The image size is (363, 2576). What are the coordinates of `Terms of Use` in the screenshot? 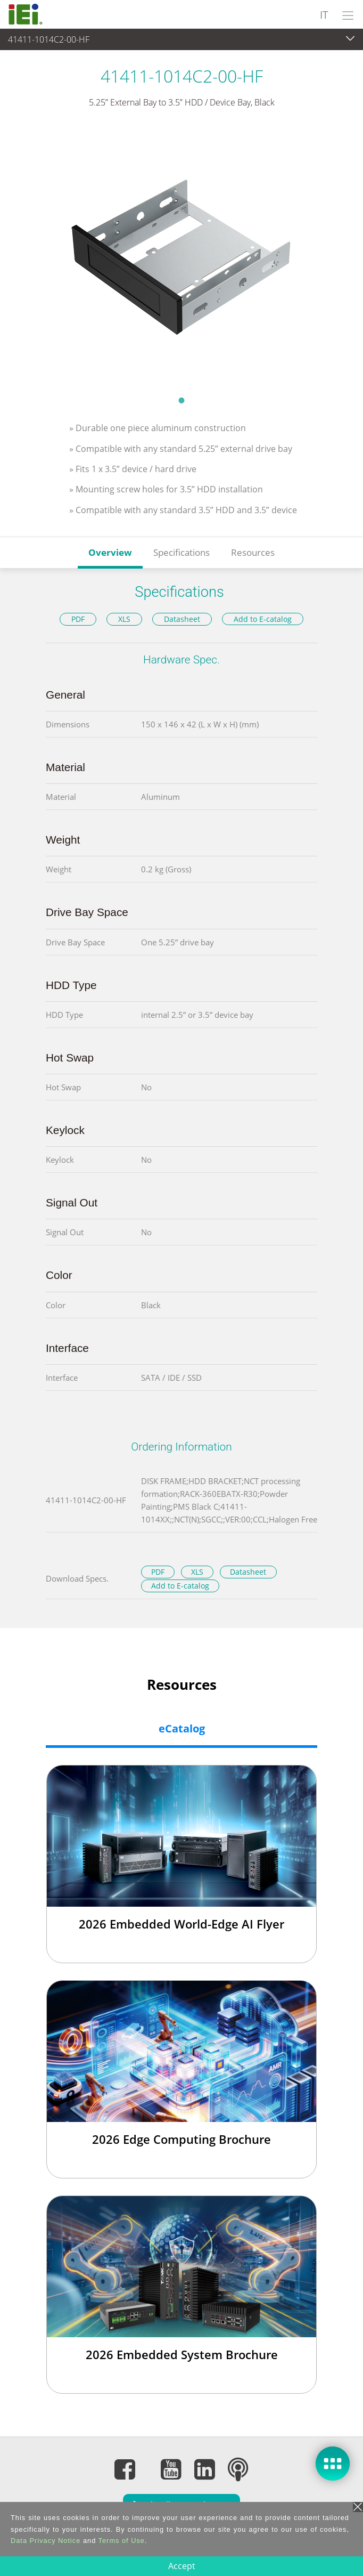 It's located at (121, 2541).